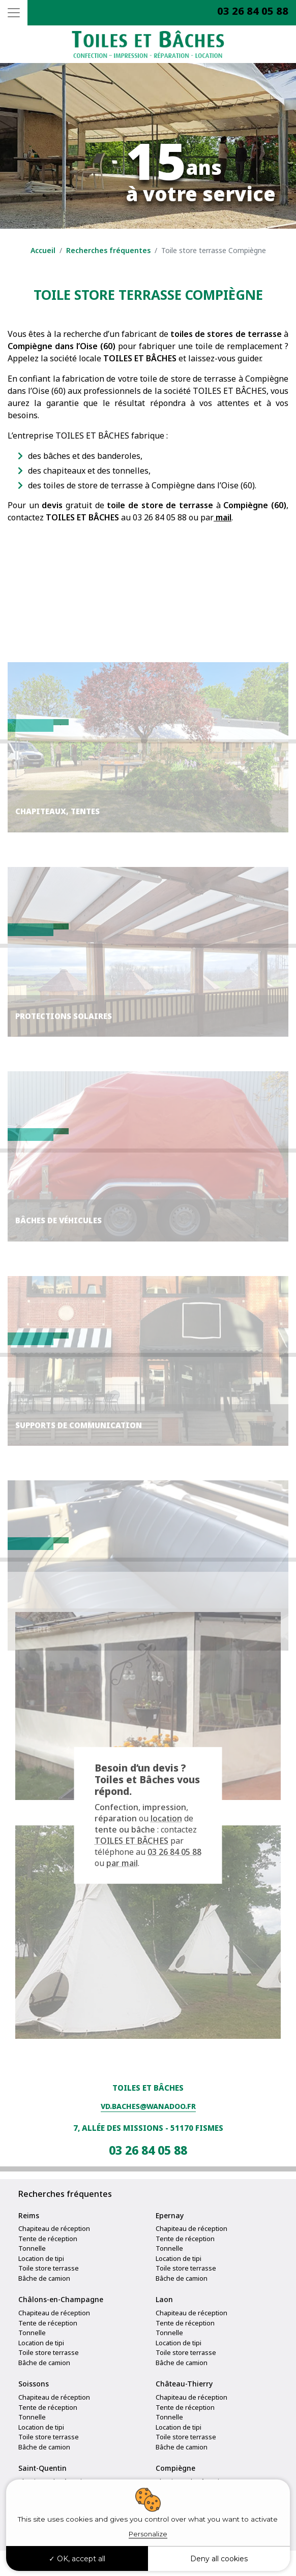  I want to click on Location de tipi, so click(41, 2258).